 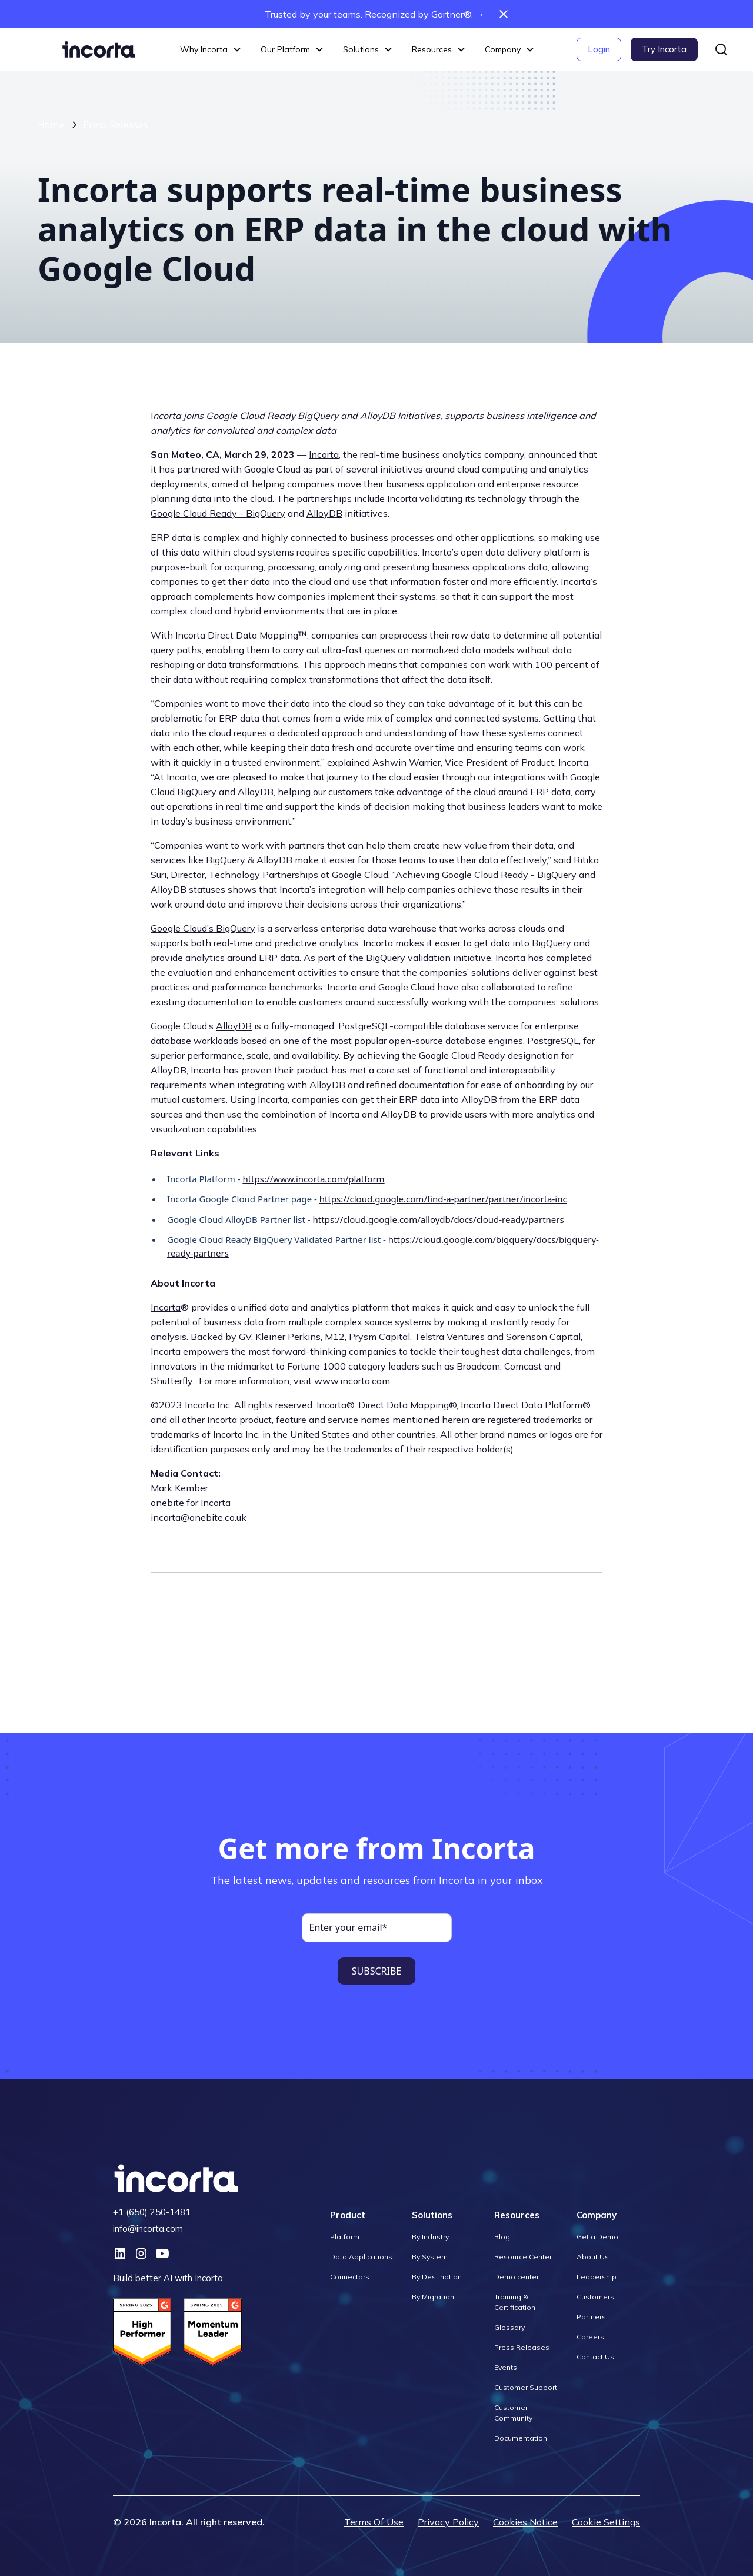 What do you see at coordinates (218, 513) in the screenshot?
I see `Google Cloud Ready - BigQuery` at bounding box center [218, 513].